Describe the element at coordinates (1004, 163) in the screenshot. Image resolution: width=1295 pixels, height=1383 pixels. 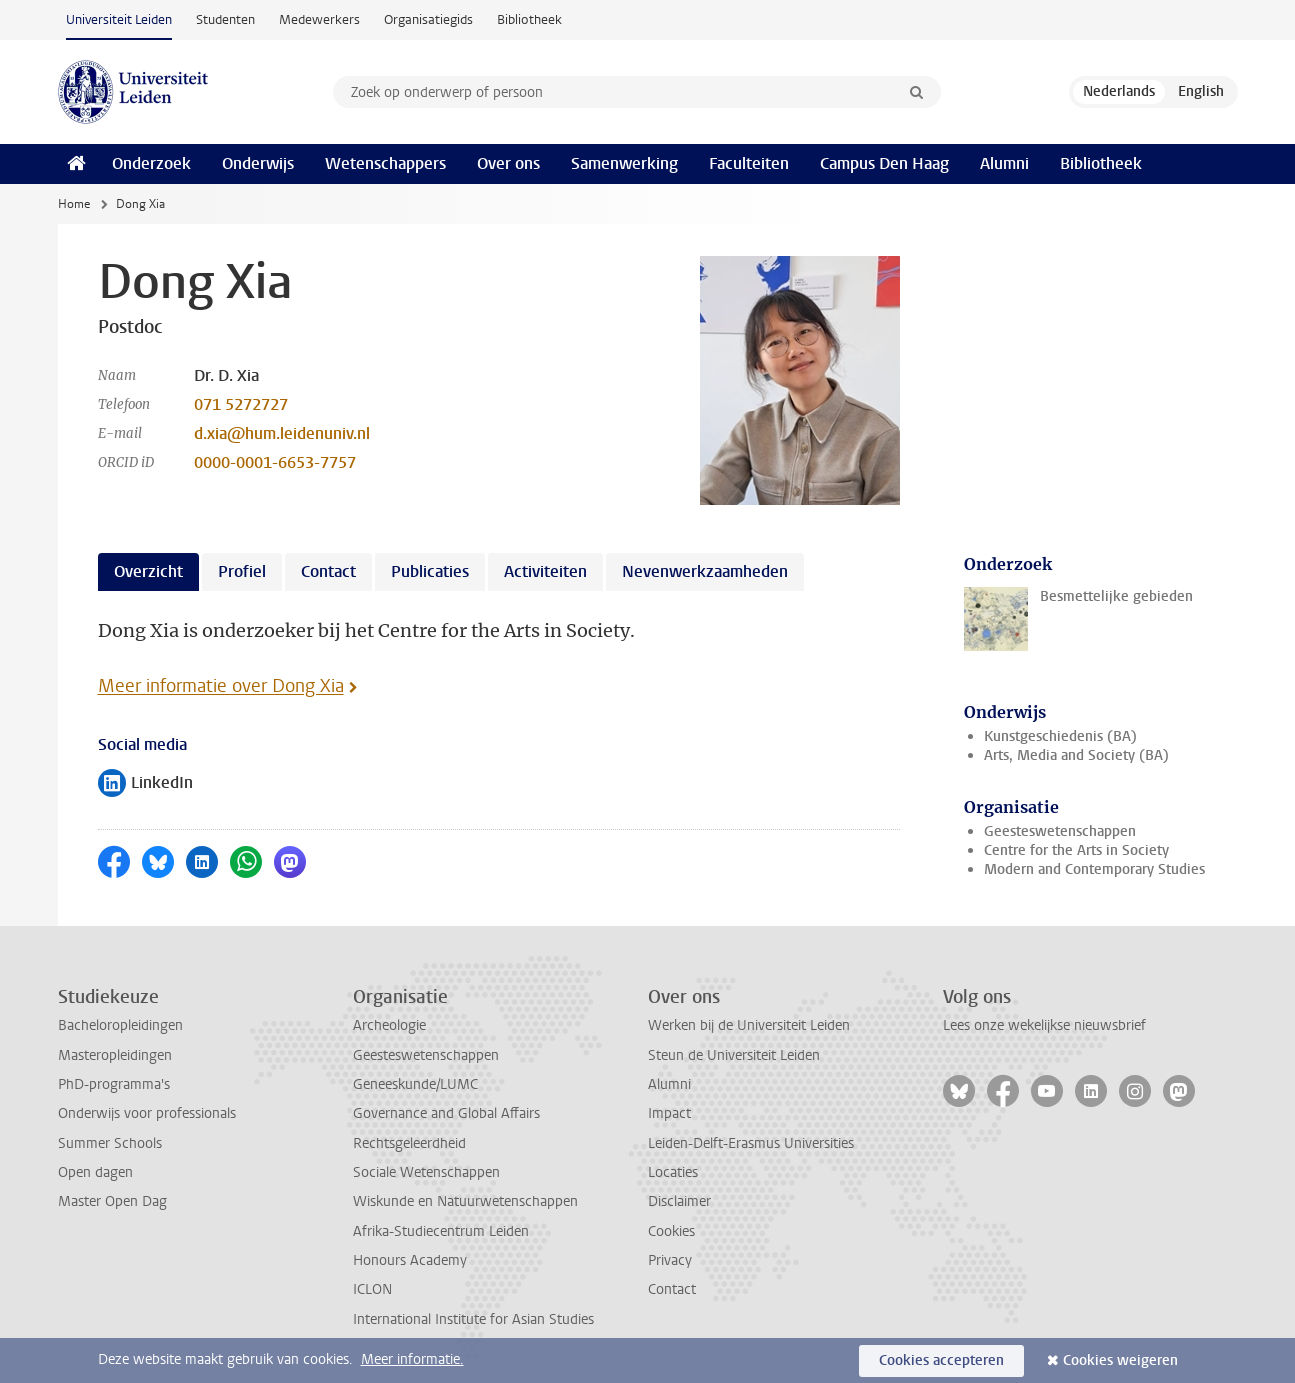
I see `Alumni` at that location.